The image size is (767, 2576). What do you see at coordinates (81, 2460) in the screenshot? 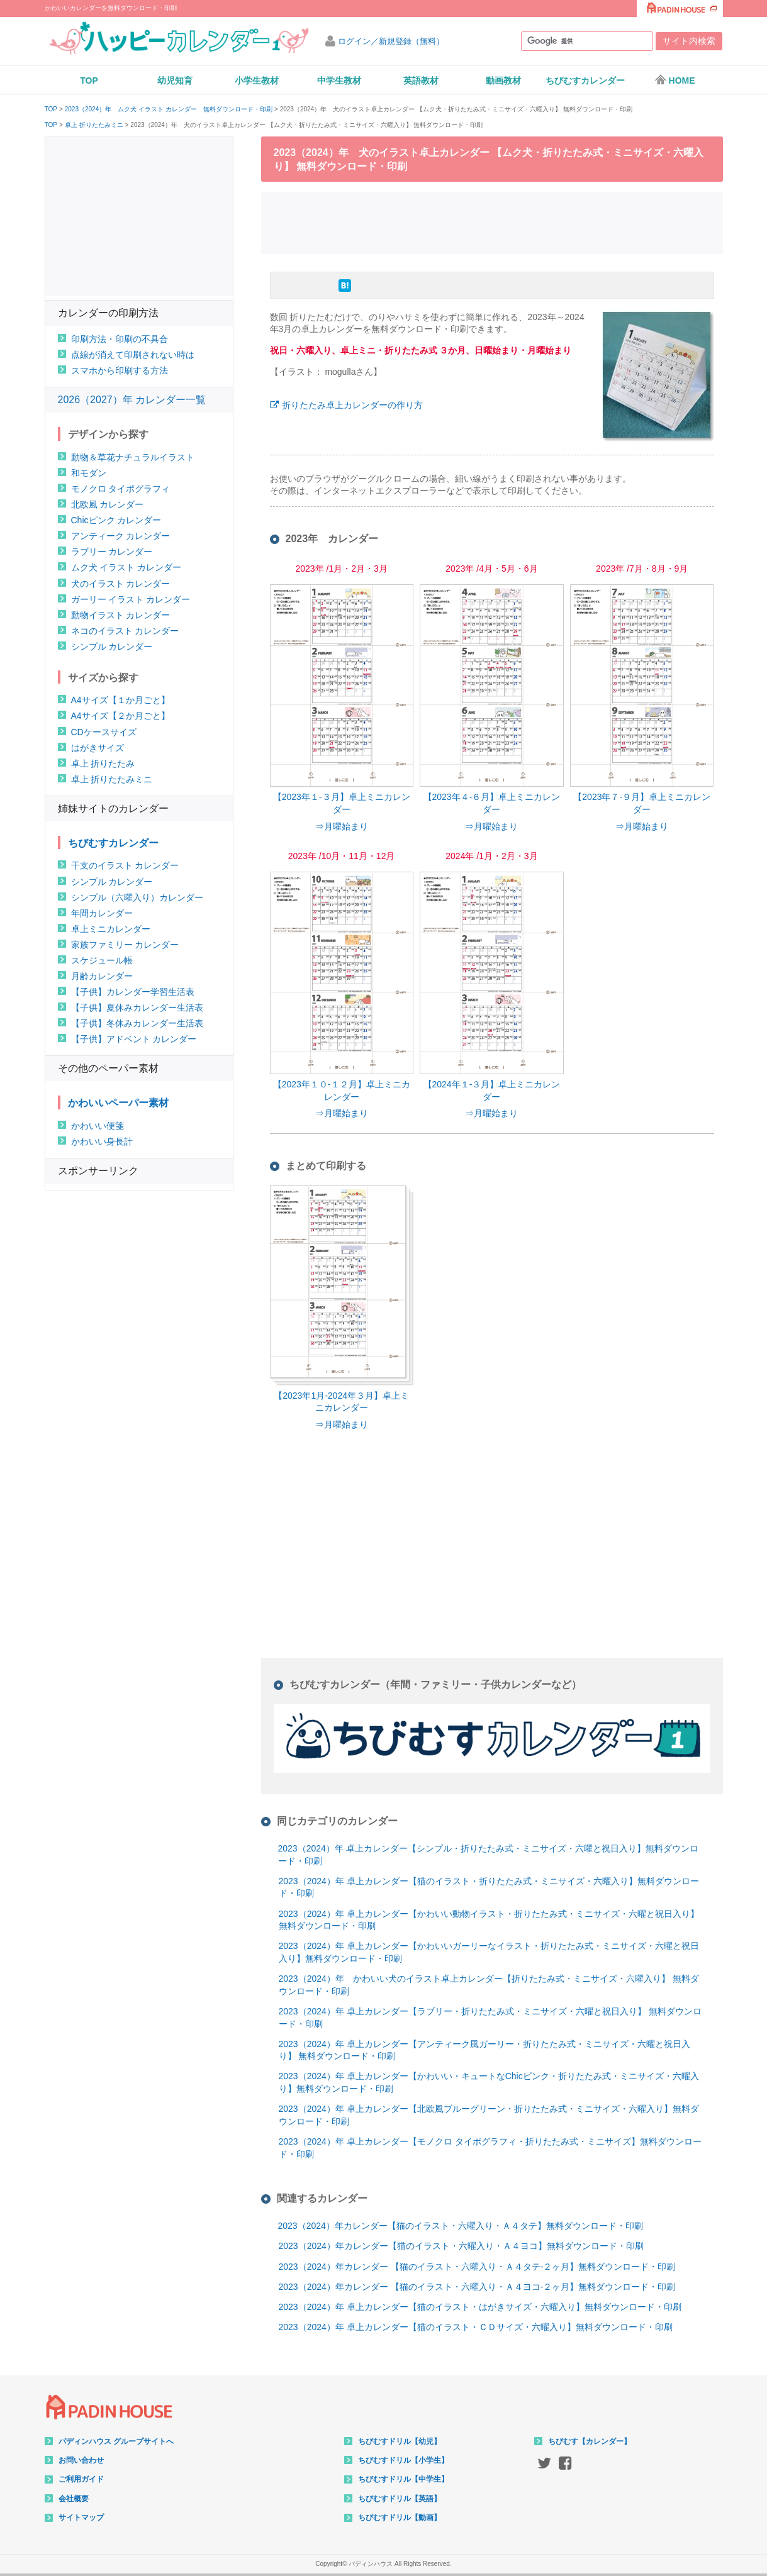
I see `お問い合わせ` at bounding box center [81, 2460].